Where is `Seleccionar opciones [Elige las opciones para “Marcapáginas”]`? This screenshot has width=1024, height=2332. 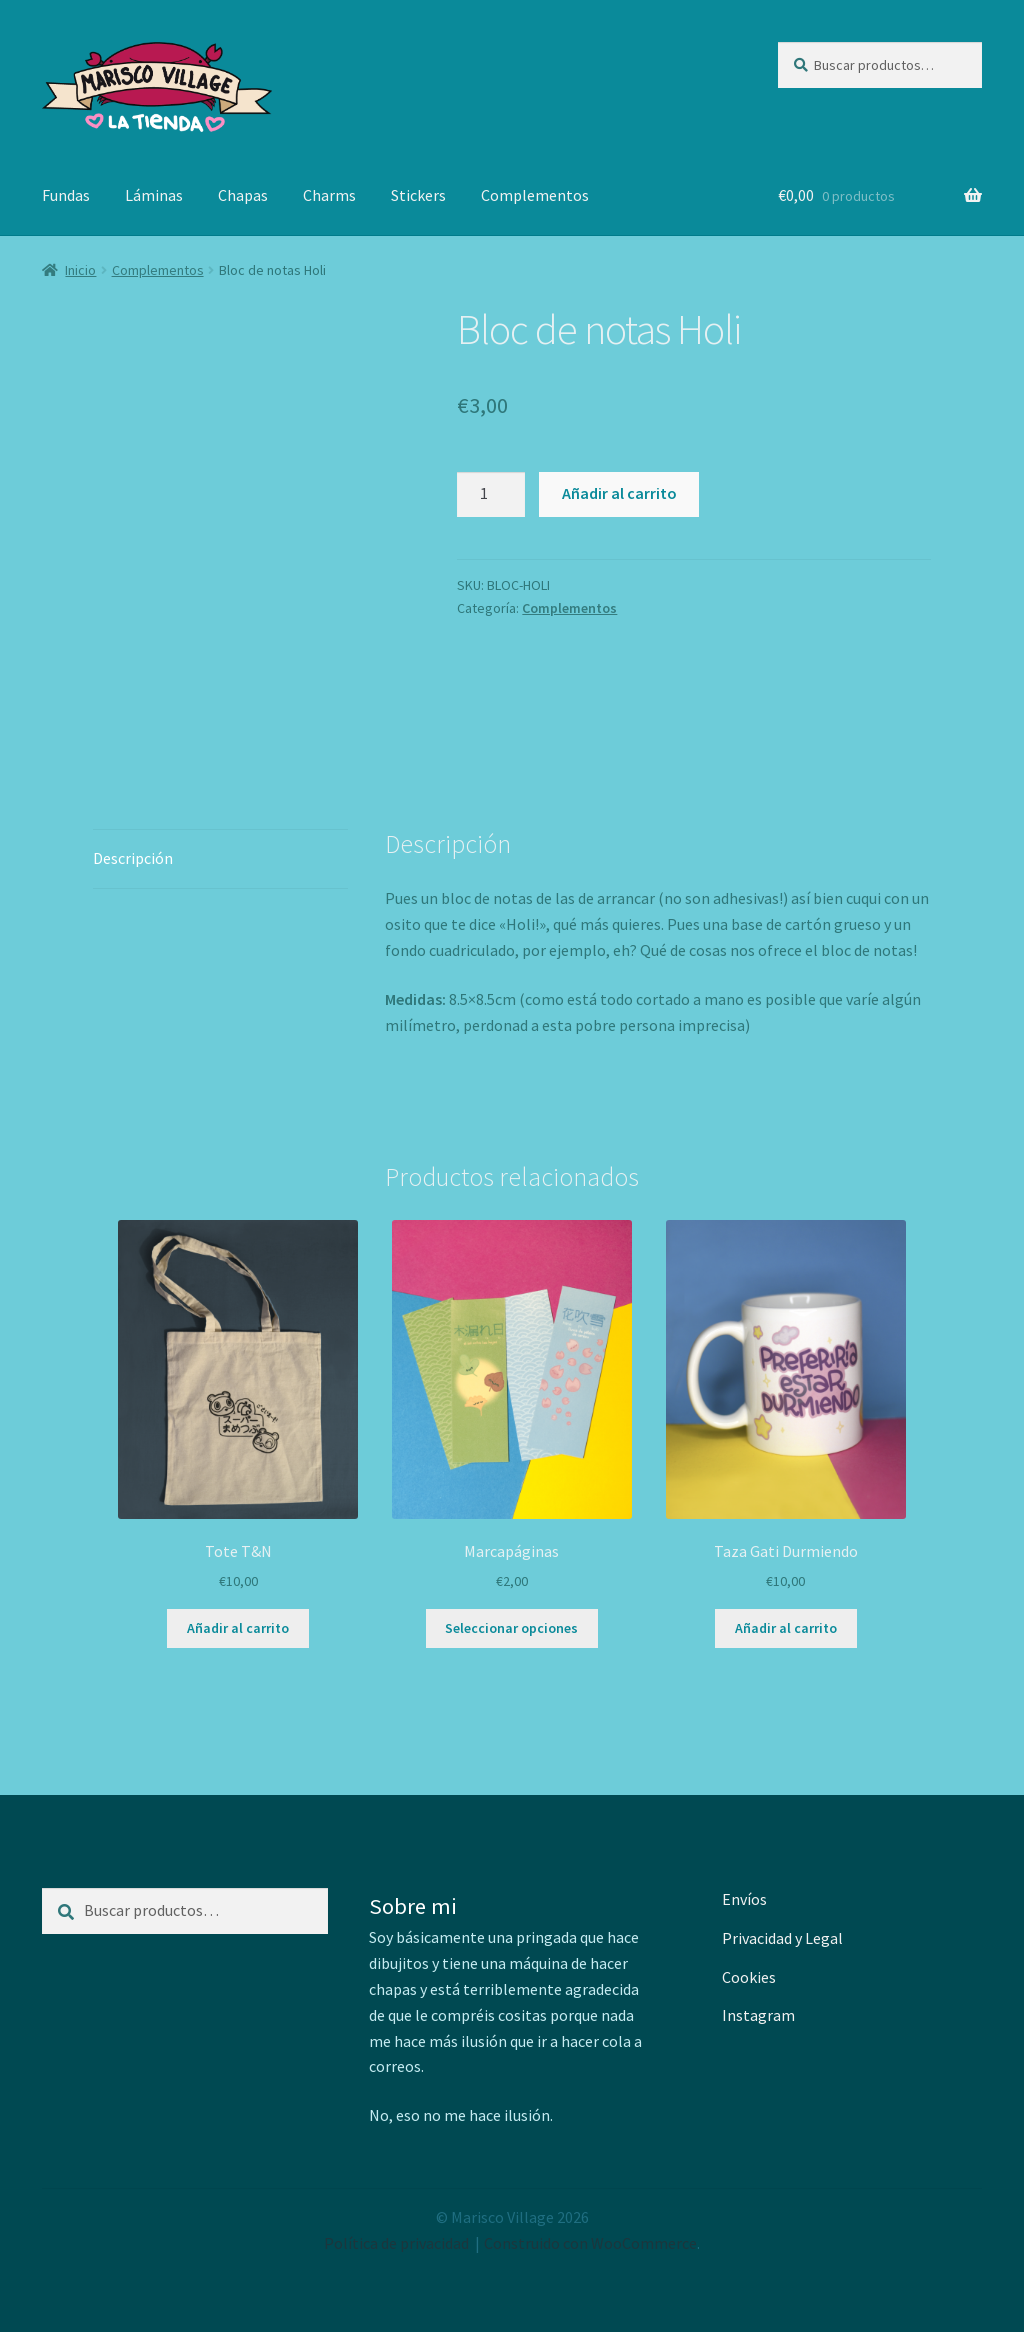 Seleccionar opciones [Elige las opciones para “Marcapáginas”] is located at coordinates (511, 1628).